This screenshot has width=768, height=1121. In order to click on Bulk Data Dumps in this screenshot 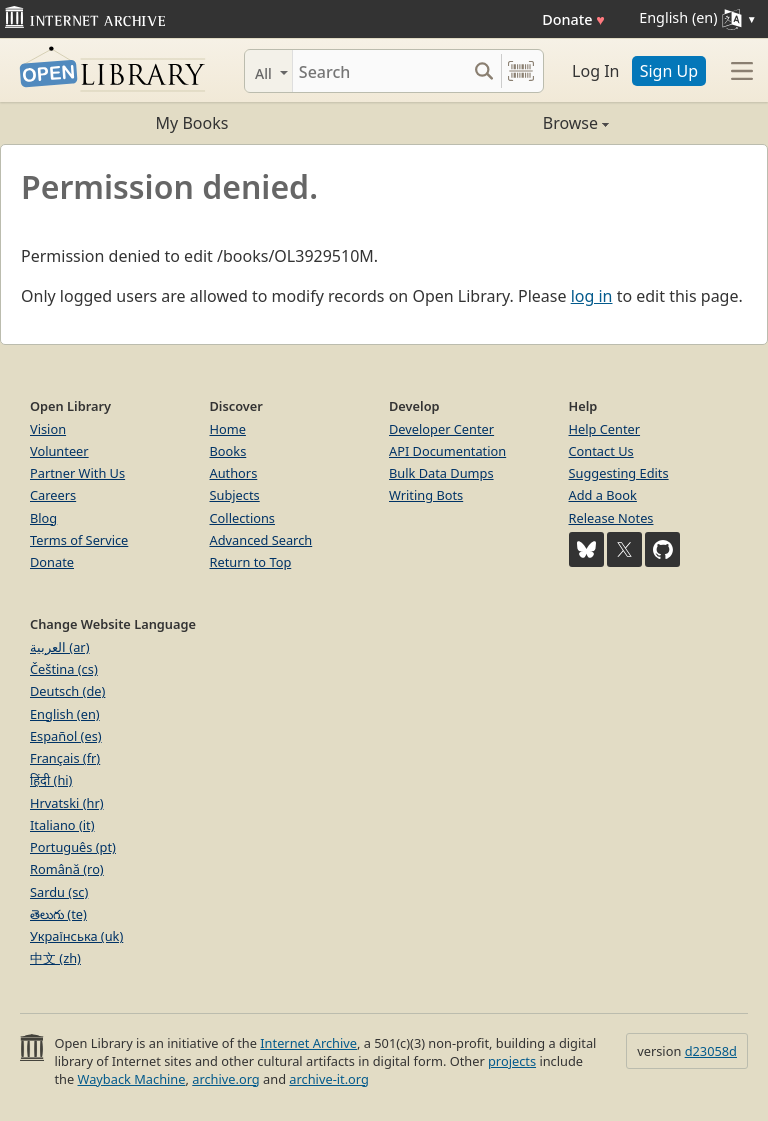, I will do `click(441, 473)`.